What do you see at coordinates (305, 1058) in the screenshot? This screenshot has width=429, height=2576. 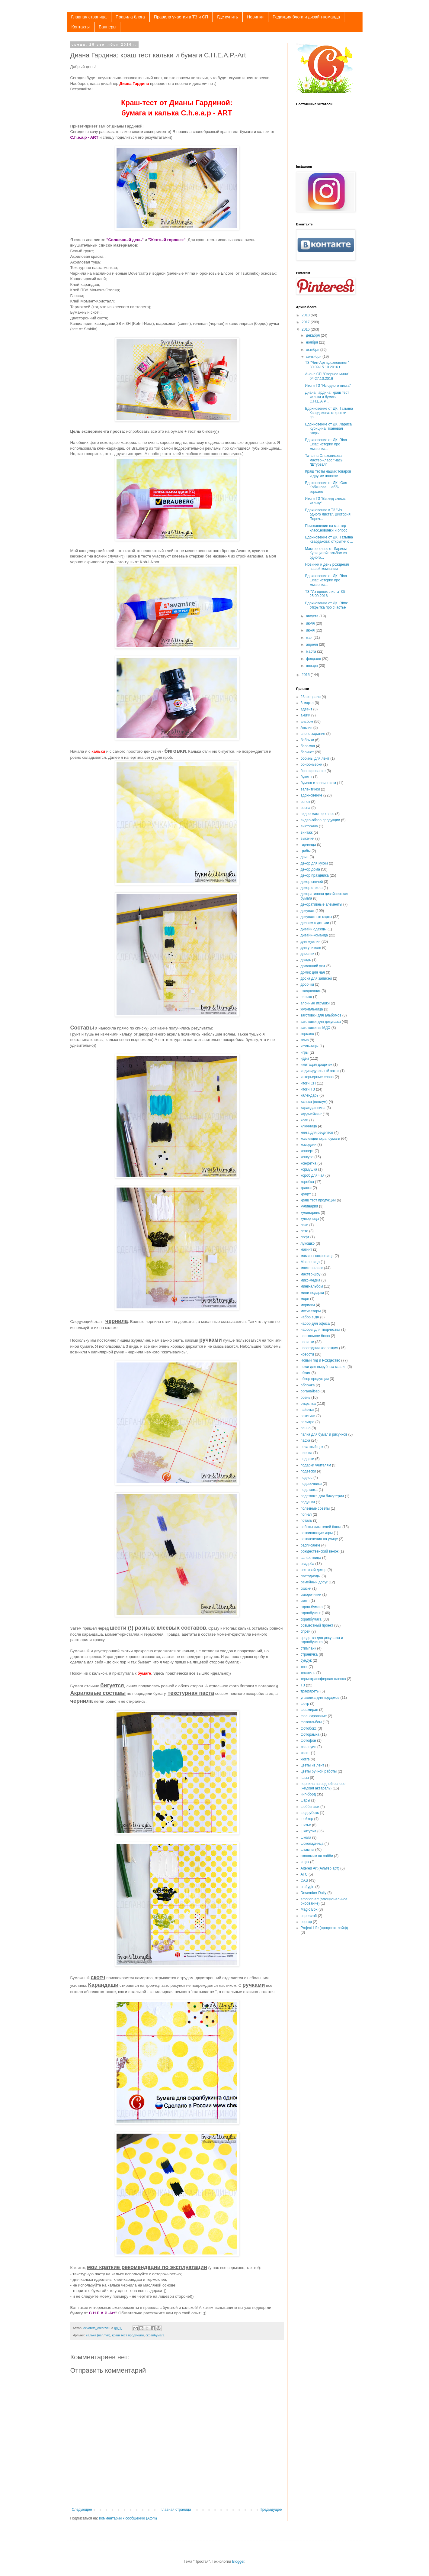 I see `идеи` at bounding box center [305, 1058].